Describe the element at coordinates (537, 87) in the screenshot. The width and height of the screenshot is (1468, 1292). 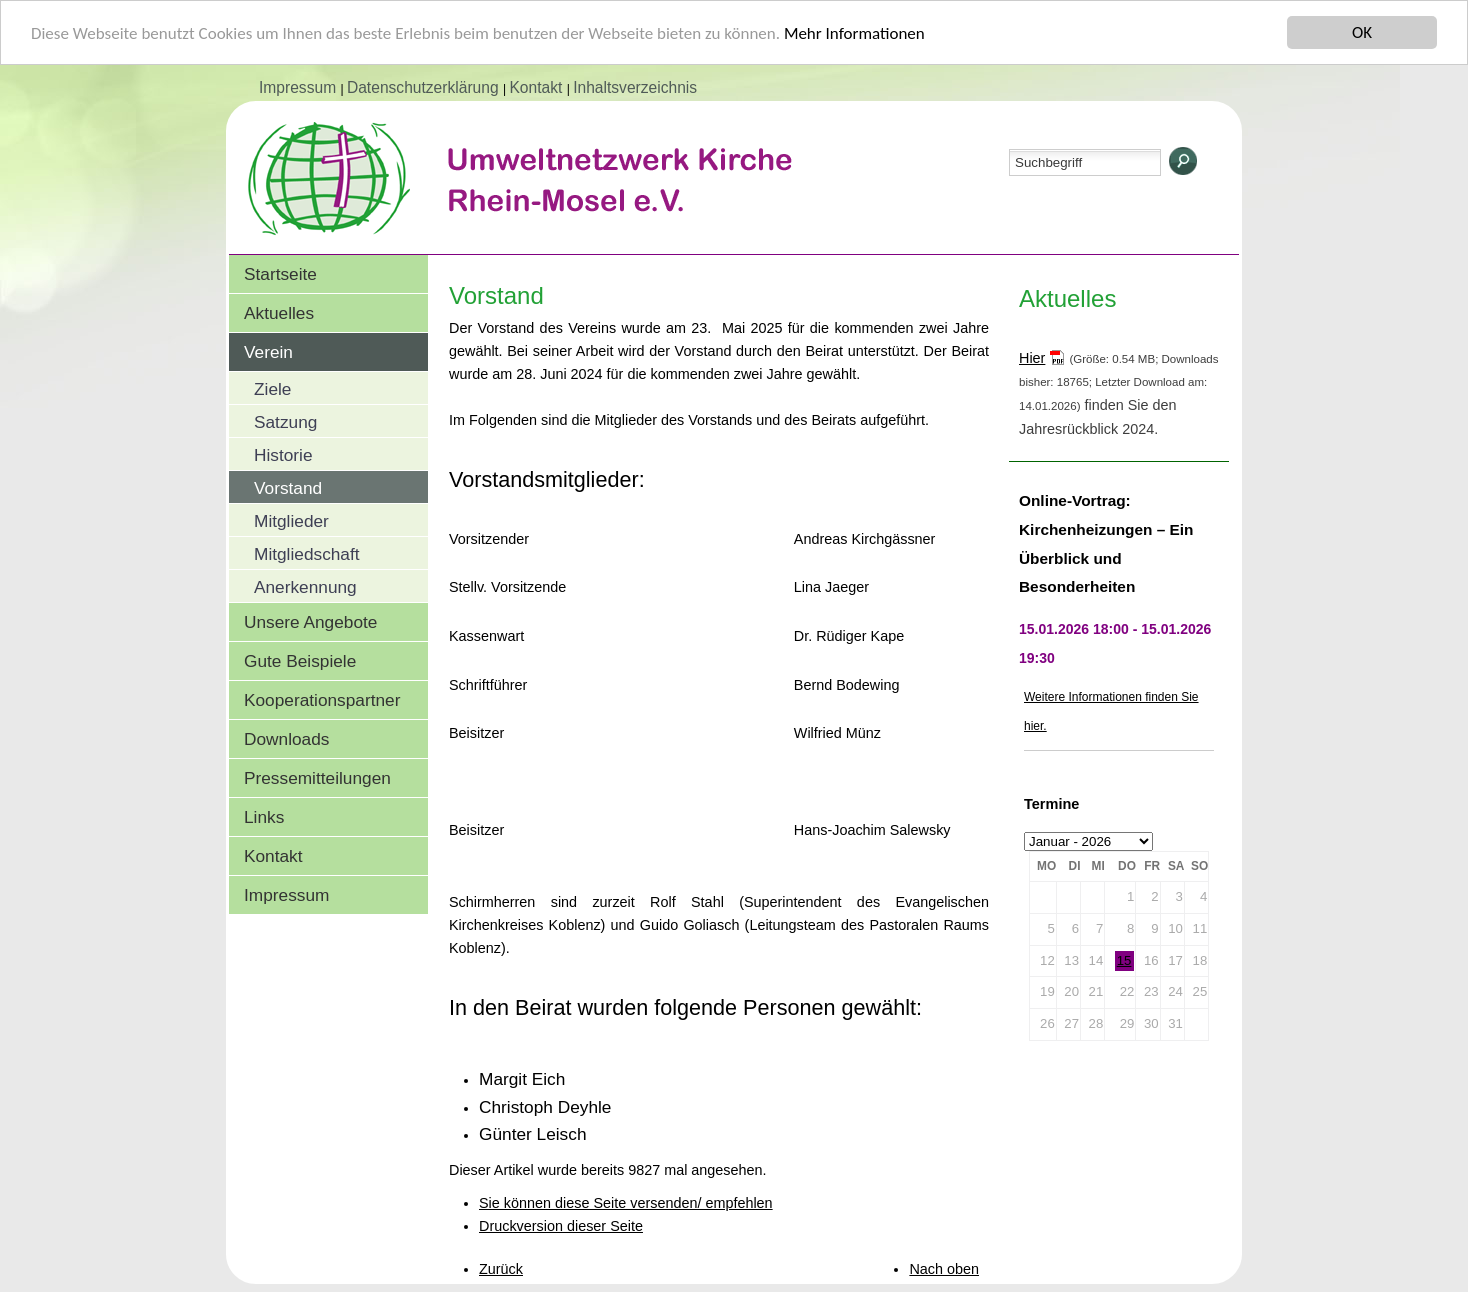
I see `Kontakt` at that location.